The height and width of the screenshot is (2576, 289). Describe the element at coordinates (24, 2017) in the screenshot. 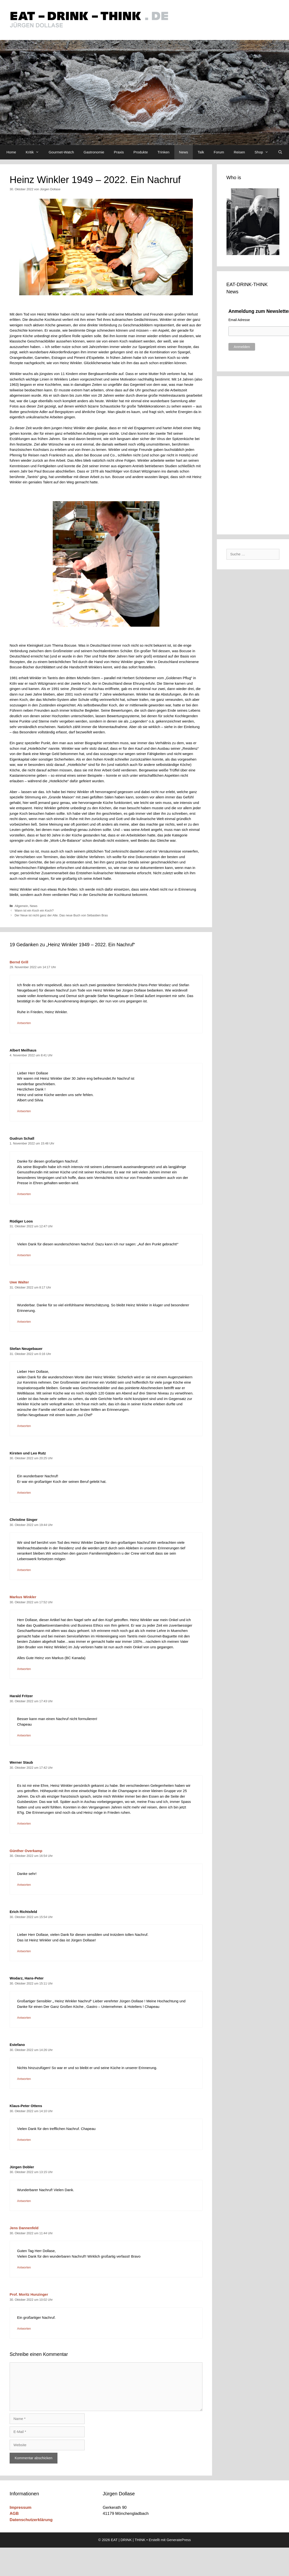

I see `Antworten [Auf Wodarz, Hans-Peter antworten]` at that location.